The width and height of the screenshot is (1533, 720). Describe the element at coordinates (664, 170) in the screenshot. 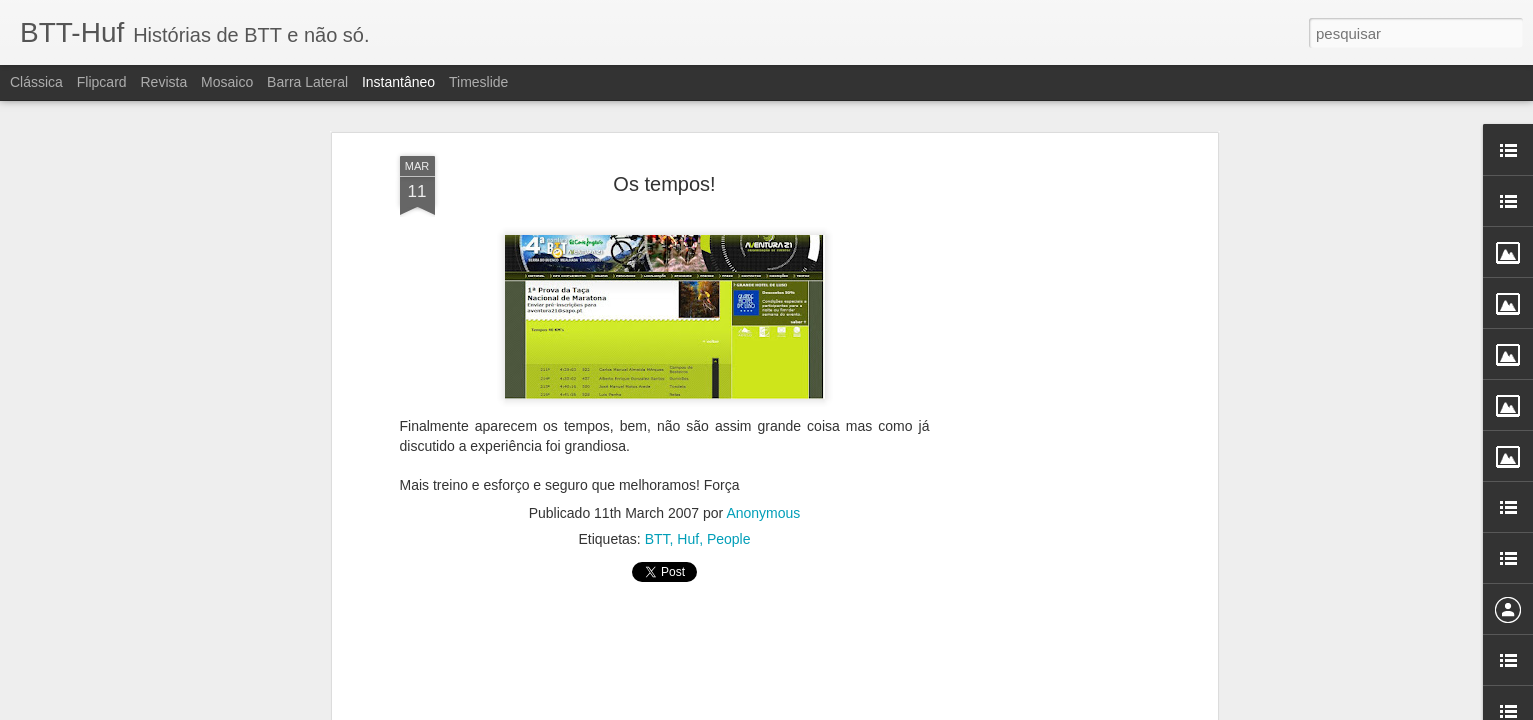

I see `Os tempos!` at that location.